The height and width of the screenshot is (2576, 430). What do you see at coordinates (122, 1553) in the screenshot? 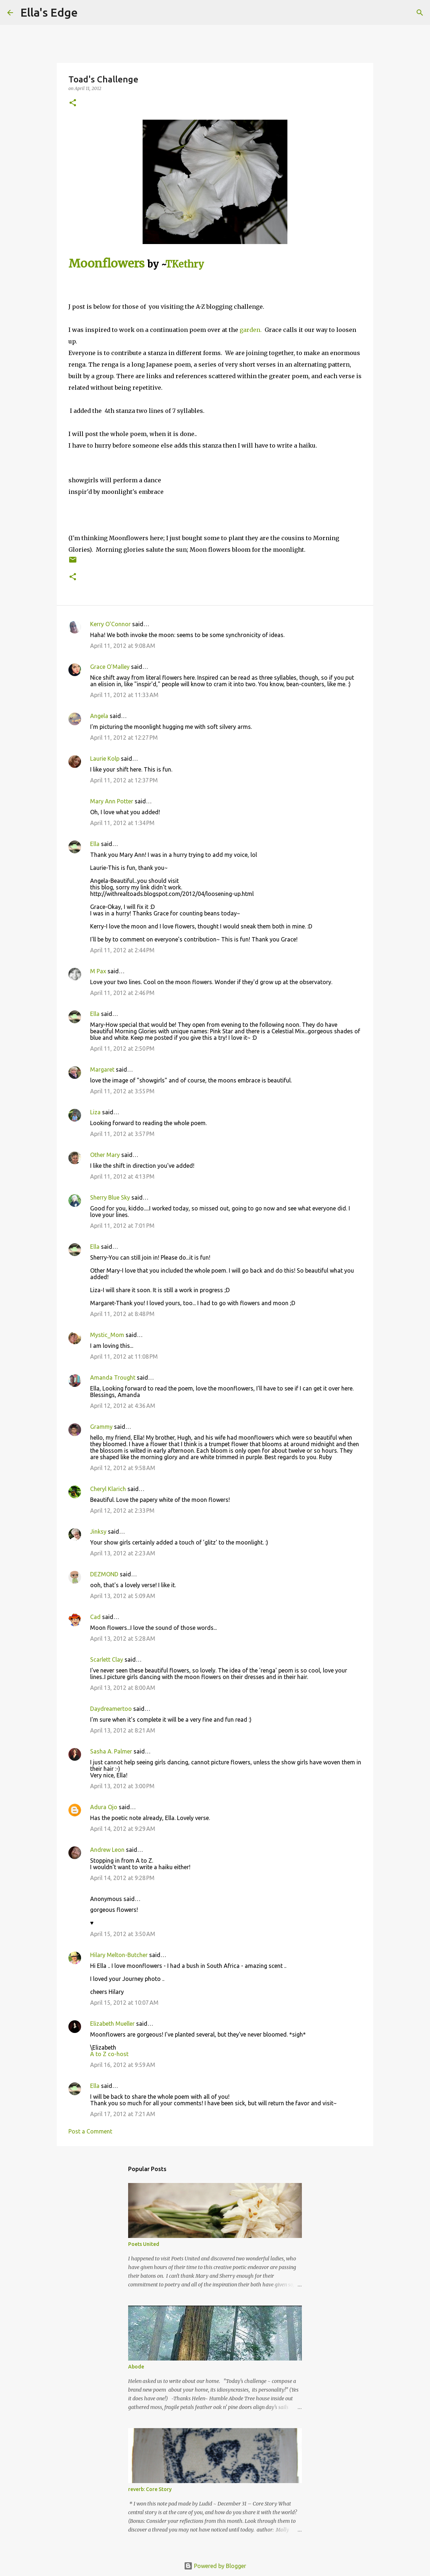
I see `April 13, 2012 at 2:23 AM` at bounding box center [122, 1553].